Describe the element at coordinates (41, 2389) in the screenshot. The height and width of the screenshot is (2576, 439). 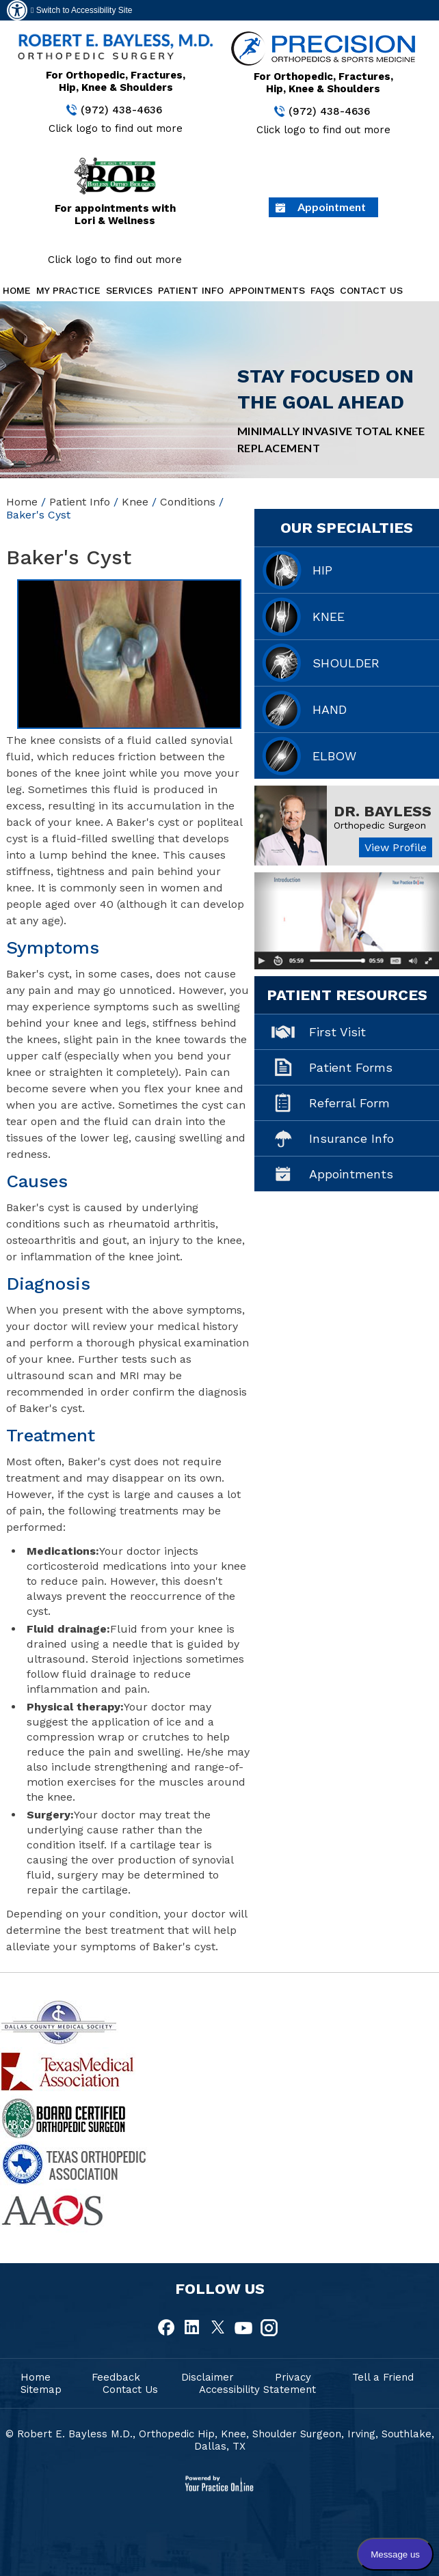
I see `Sitemap` at that location.